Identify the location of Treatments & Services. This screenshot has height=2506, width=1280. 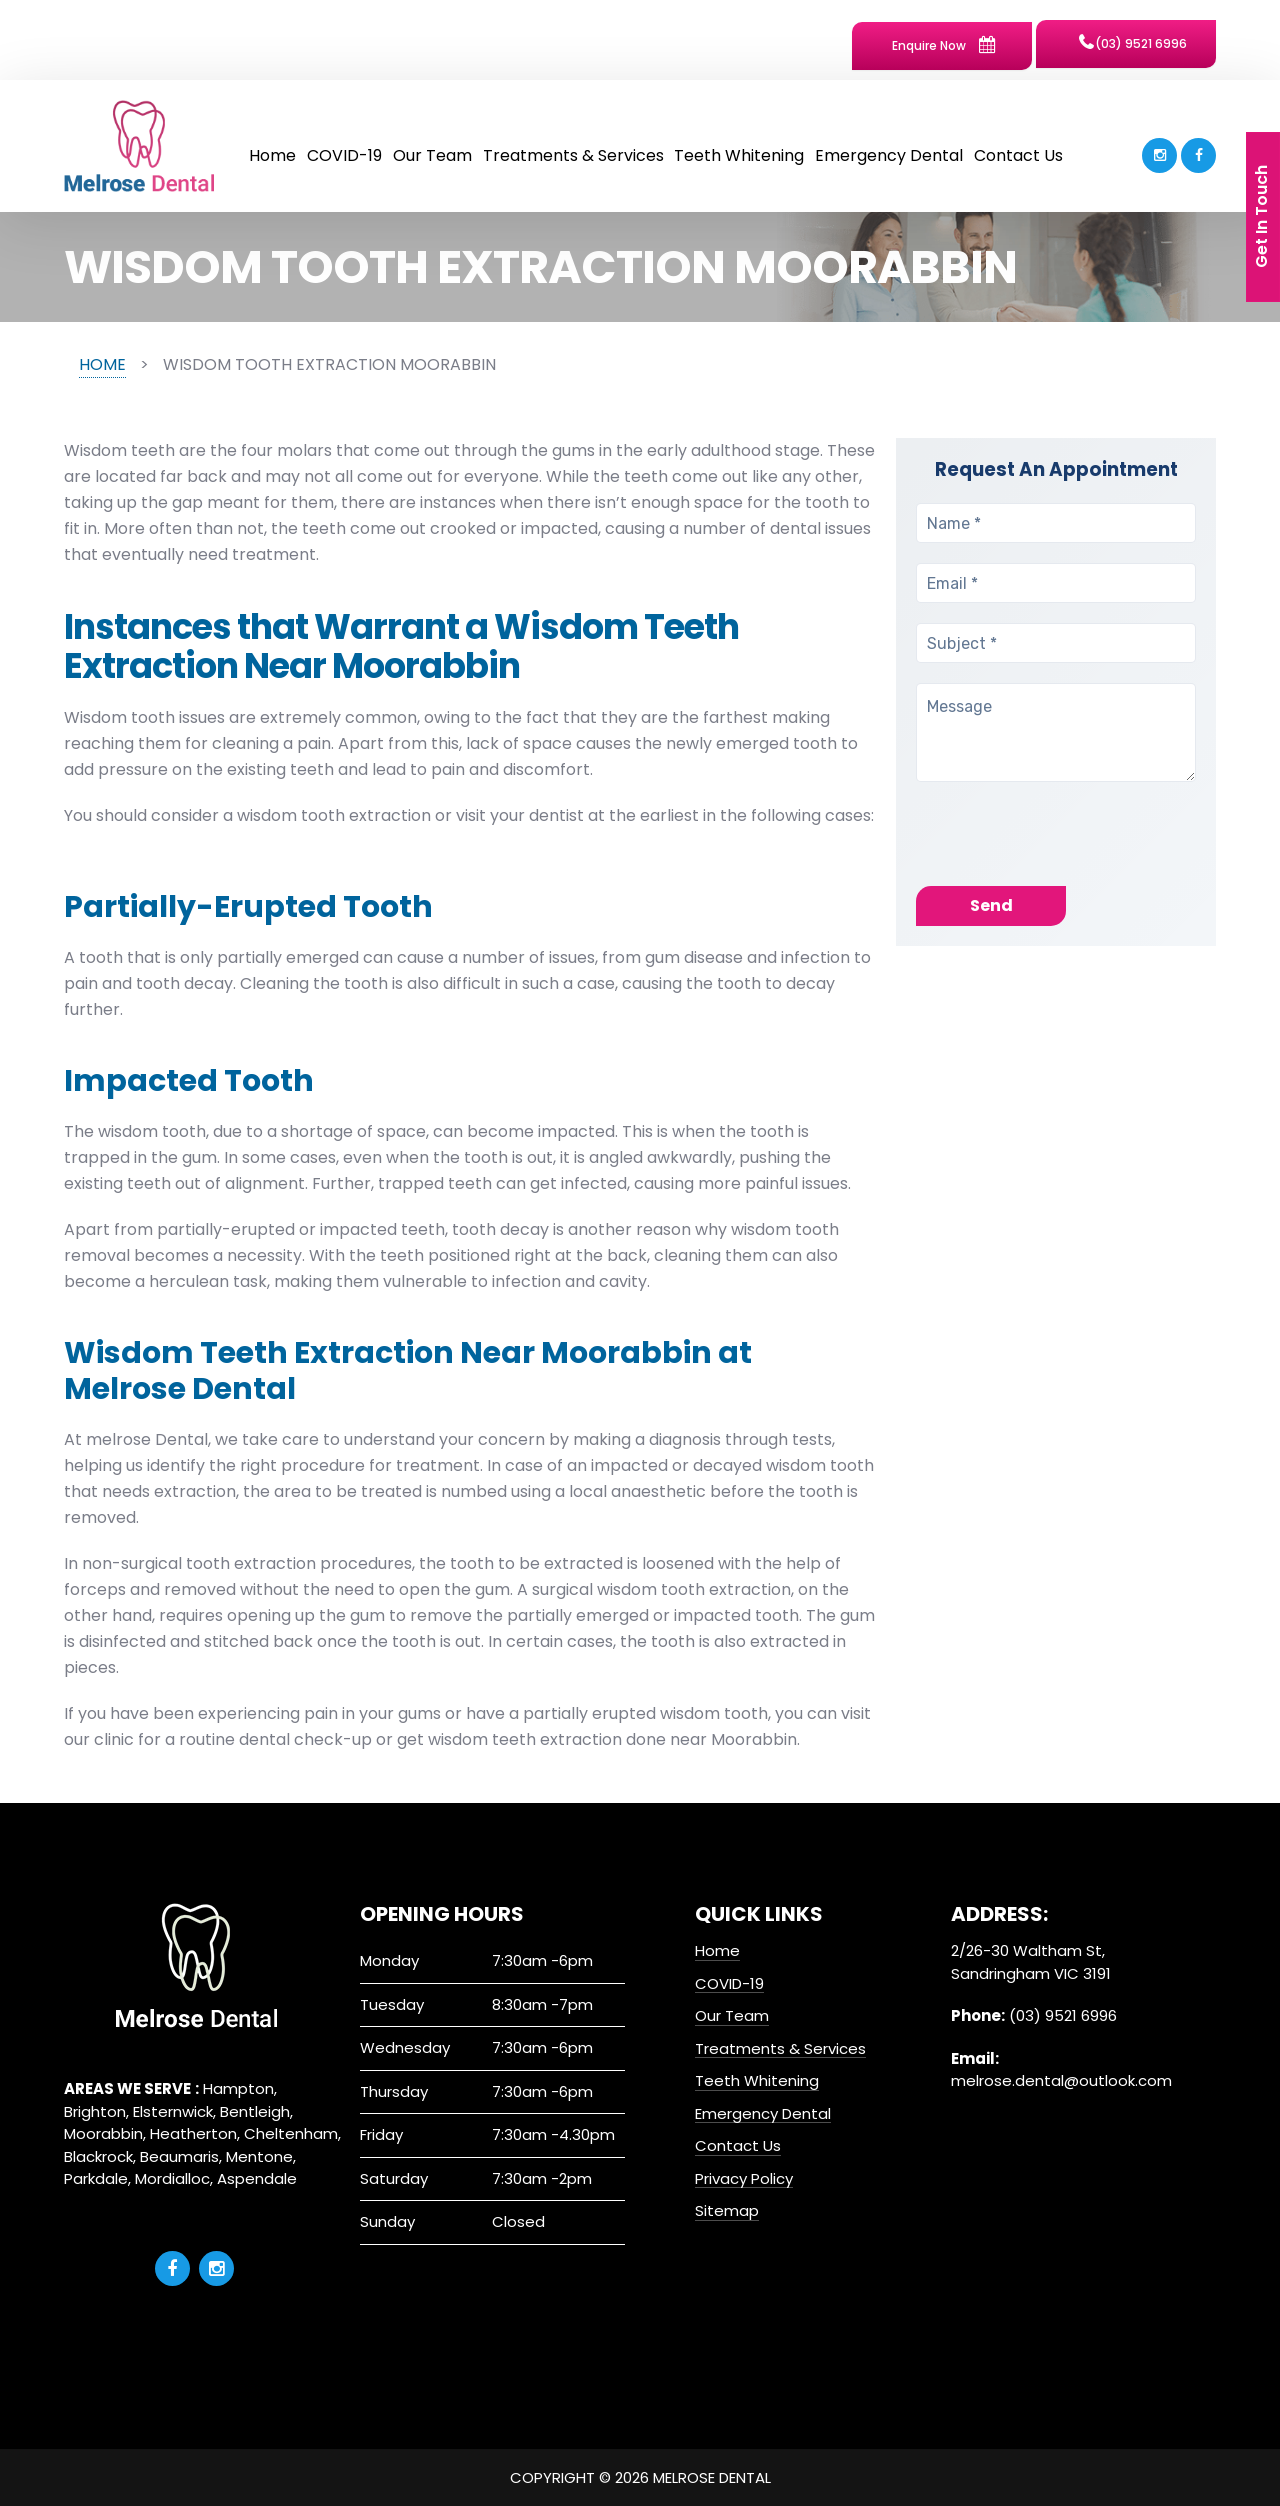
(573, 155).